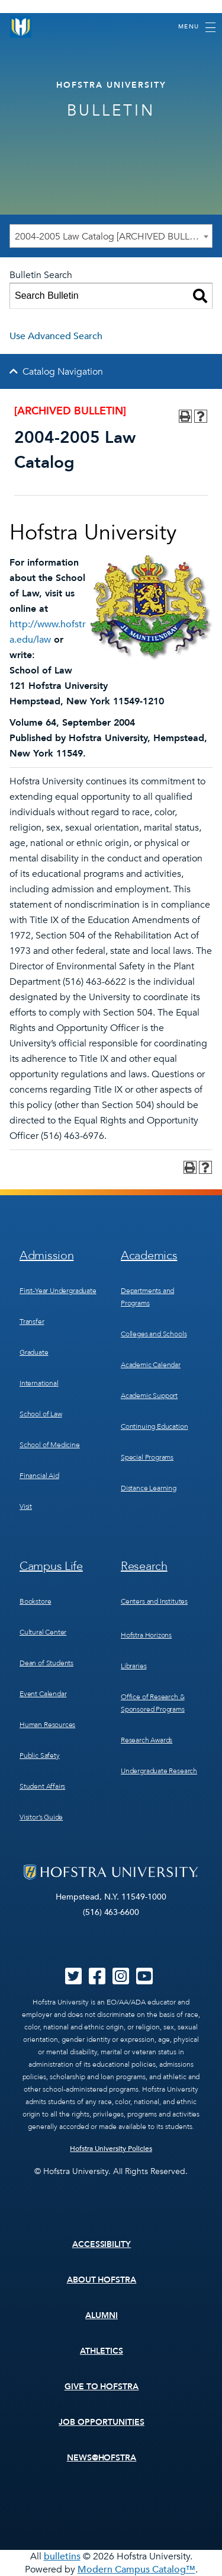  I want to click on Research, so click(144, 1566).